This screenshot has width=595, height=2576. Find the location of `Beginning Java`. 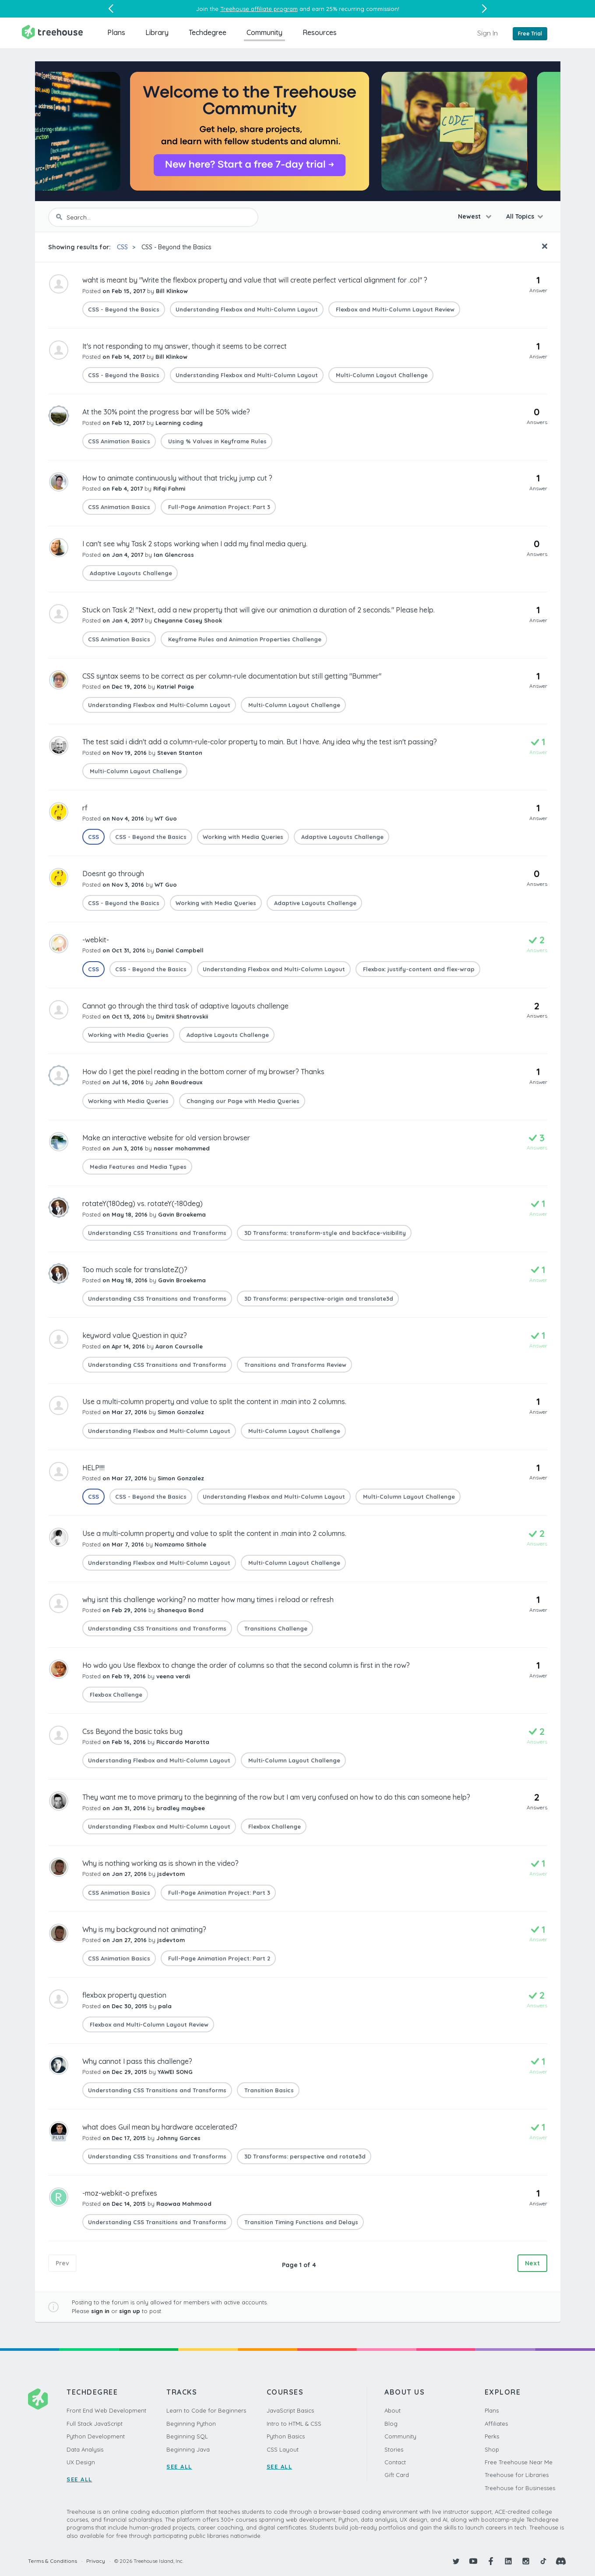

Beginning Java is located at coordinates (188, 2449).